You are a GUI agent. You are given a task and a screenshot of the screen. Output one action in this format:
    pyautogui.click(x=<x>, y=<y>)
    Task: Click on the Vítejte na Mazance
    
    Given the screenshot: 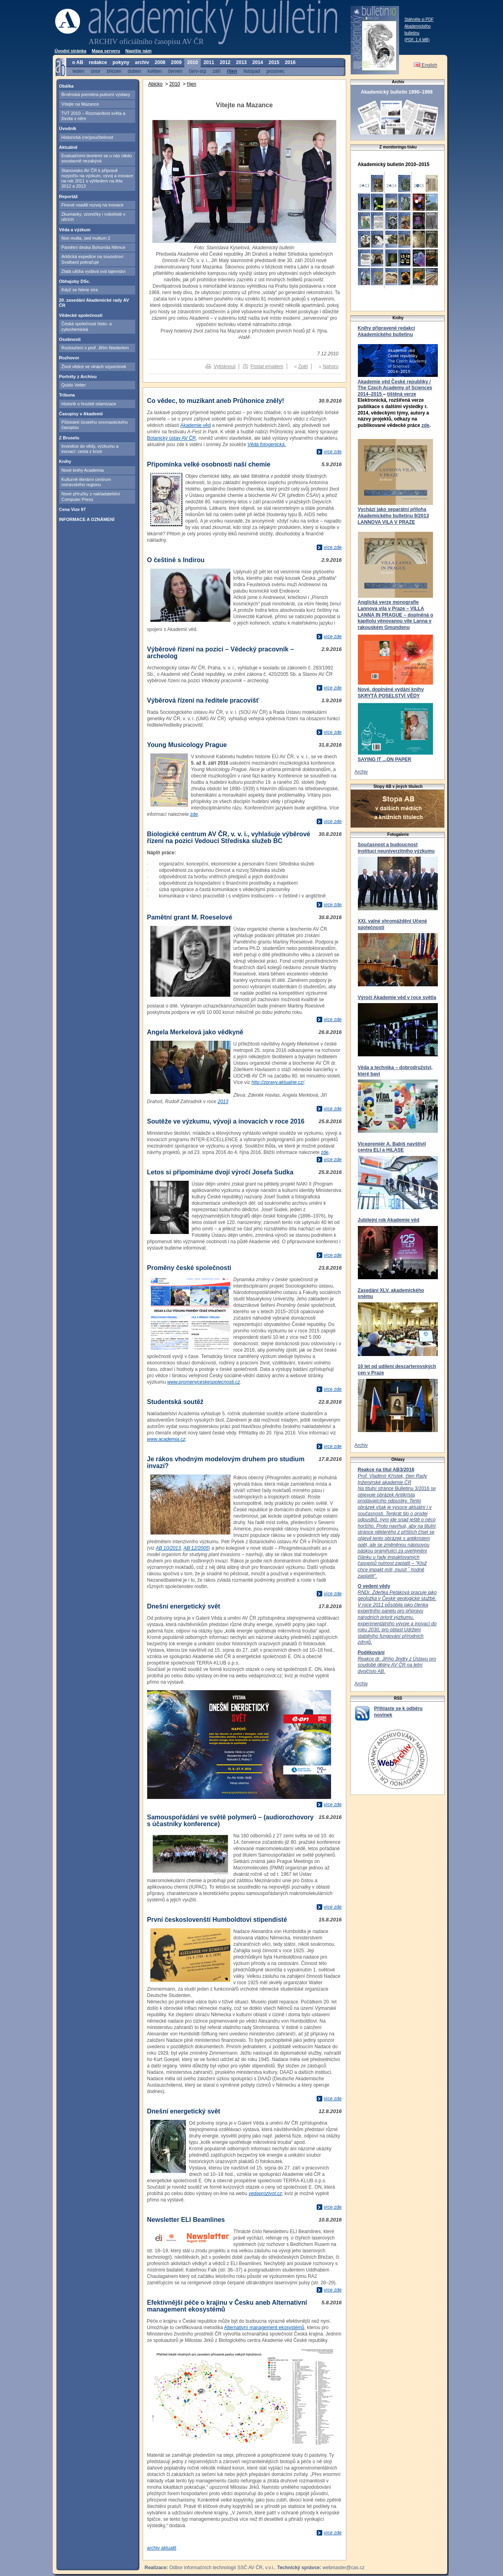 What is the action you would take?
    pyautogui.click(x=80, y=104)
    